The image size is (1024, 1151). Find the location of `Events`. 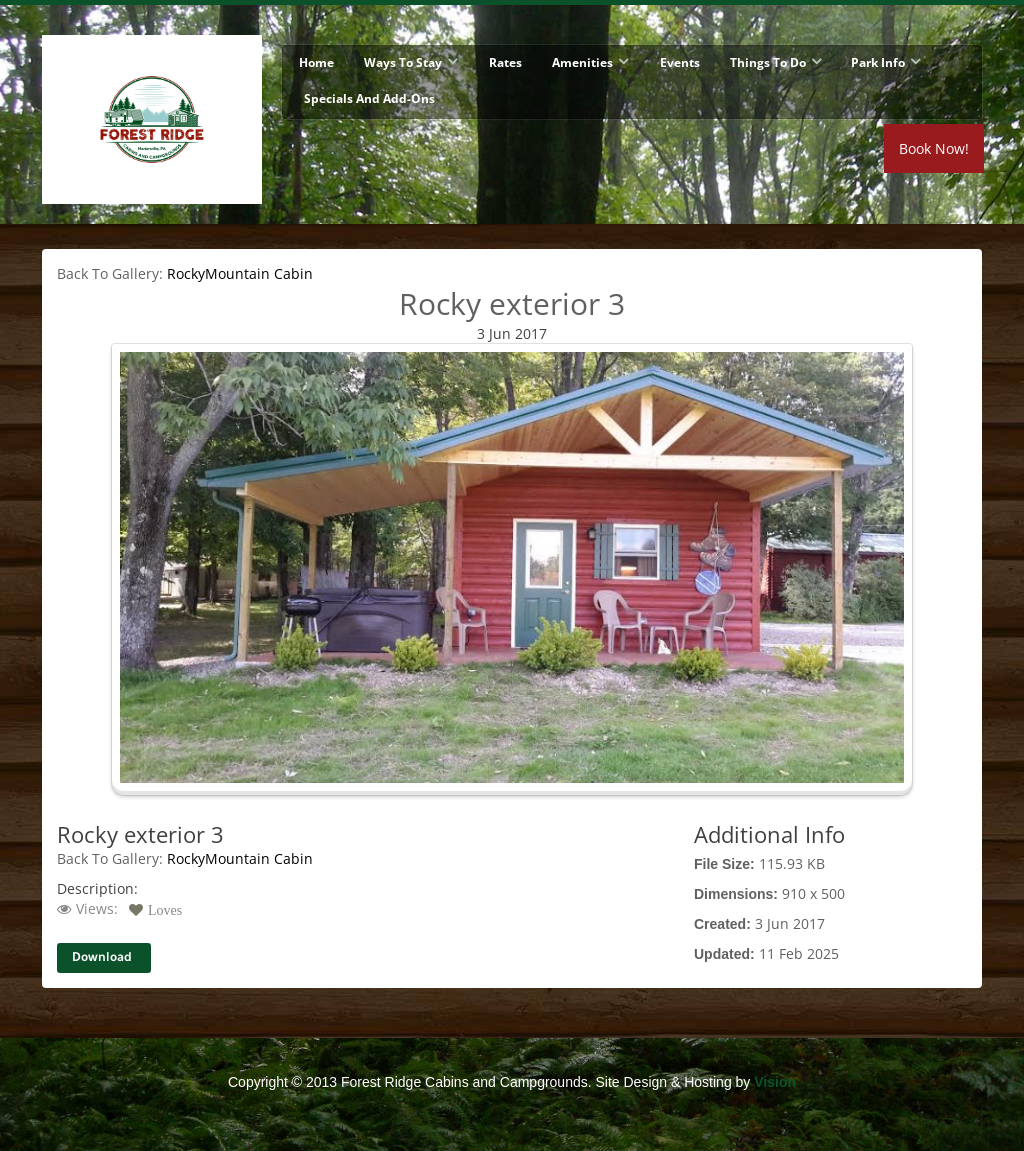

Events is located at coordinates (680, 62).